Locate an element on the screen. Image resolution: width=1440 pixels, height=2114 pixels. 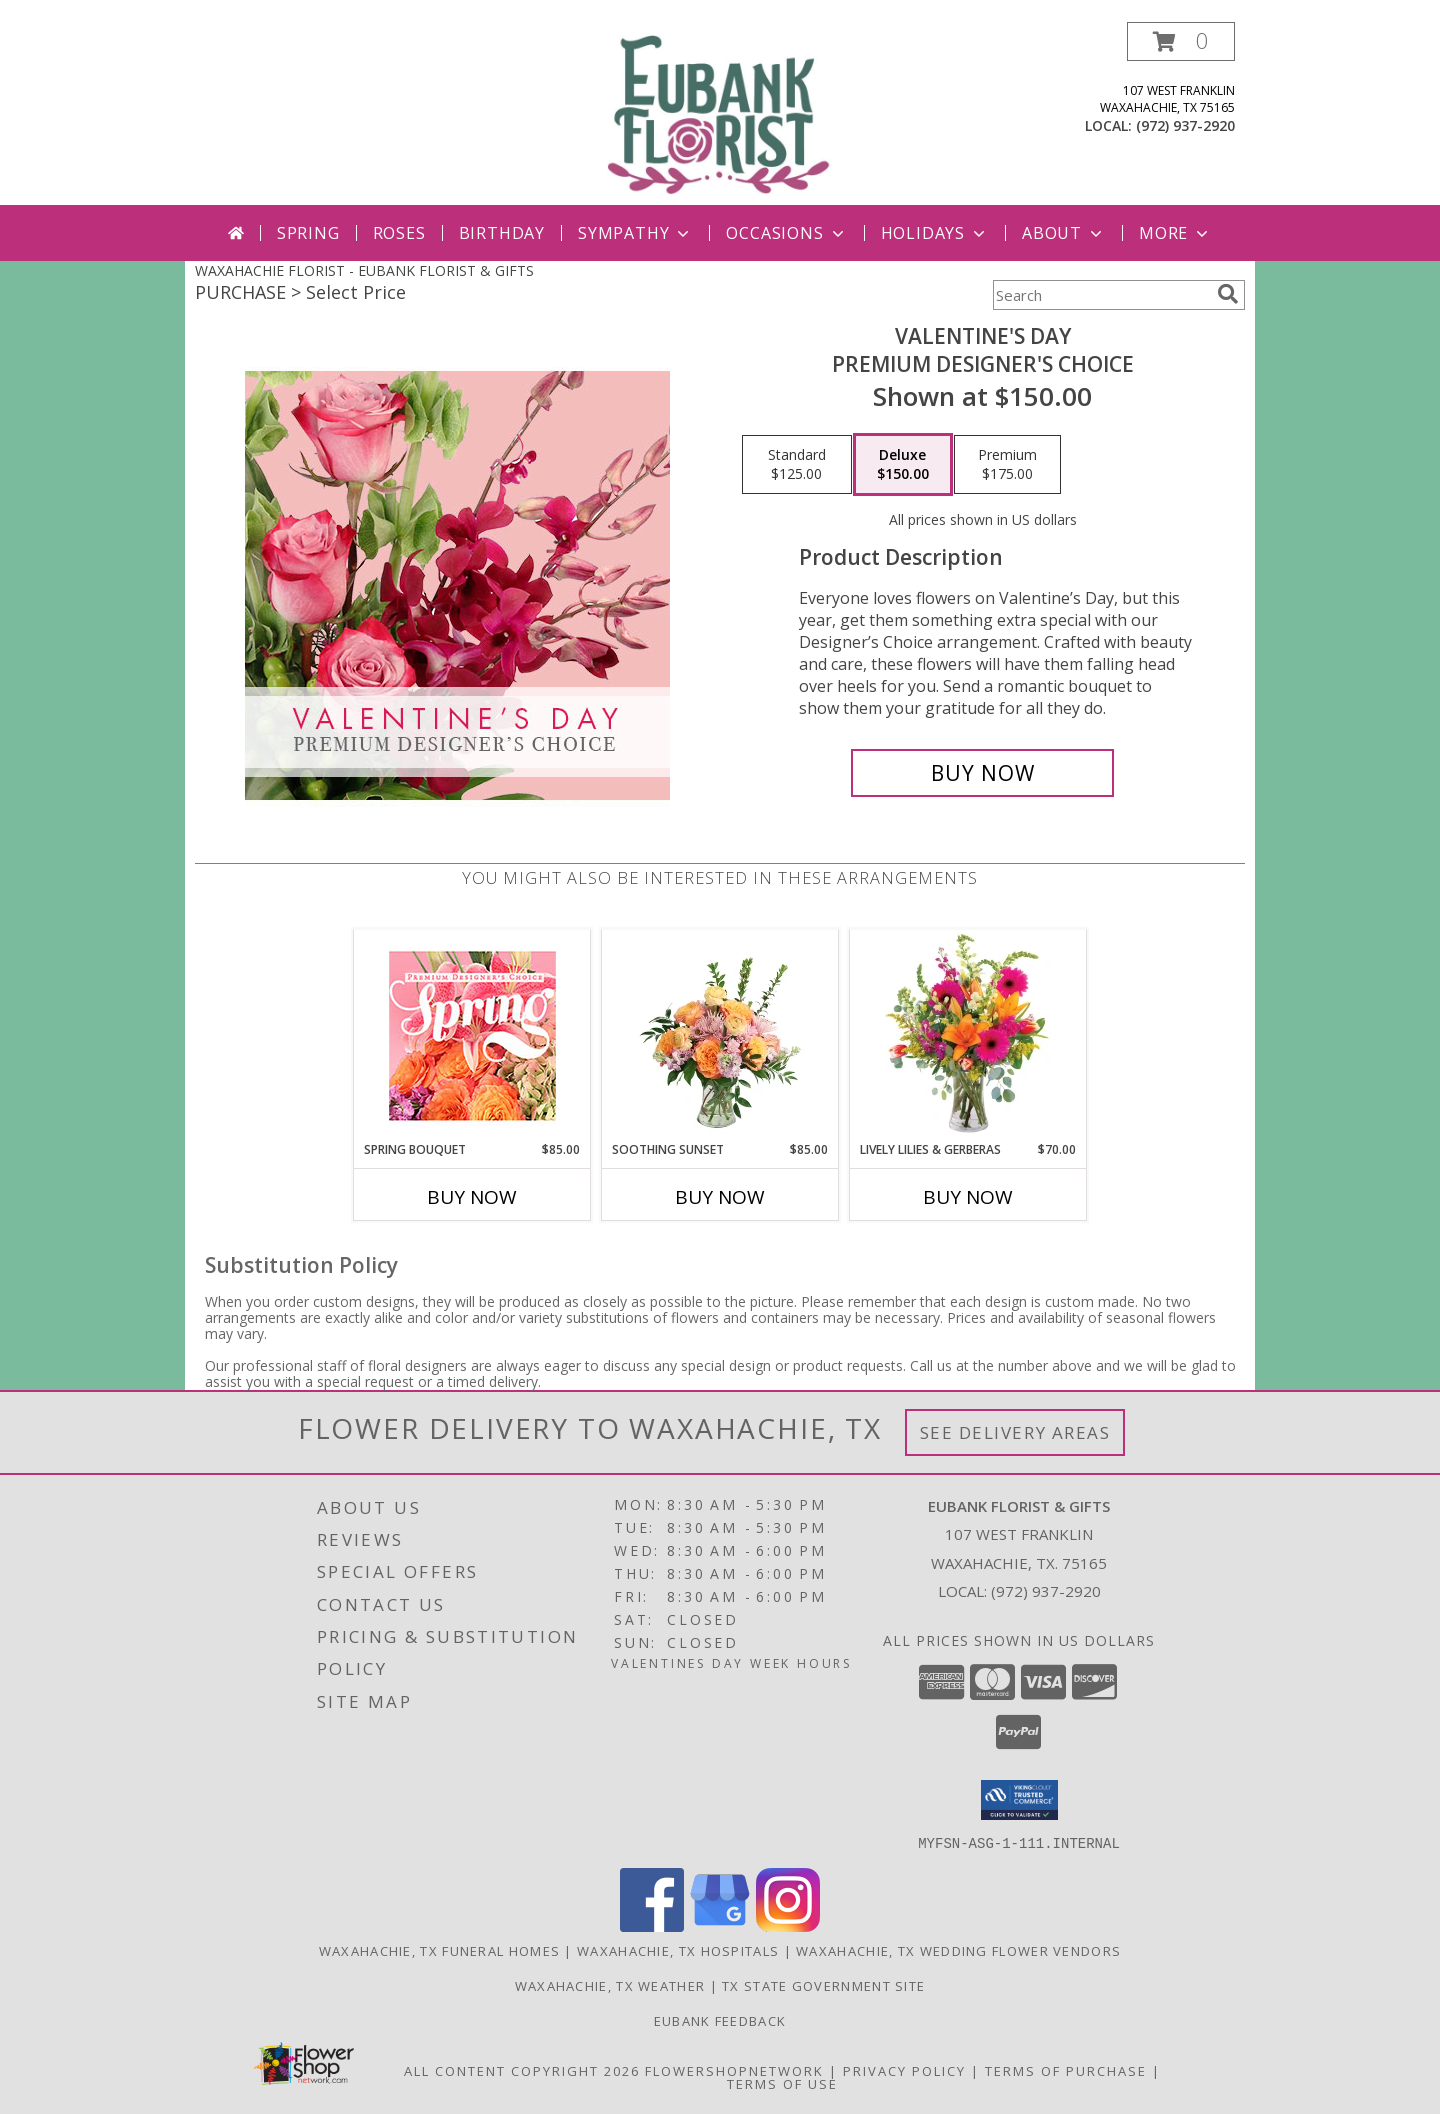
[Buy Valentine's Day for $150.00] is located at coordinates (982, 773).